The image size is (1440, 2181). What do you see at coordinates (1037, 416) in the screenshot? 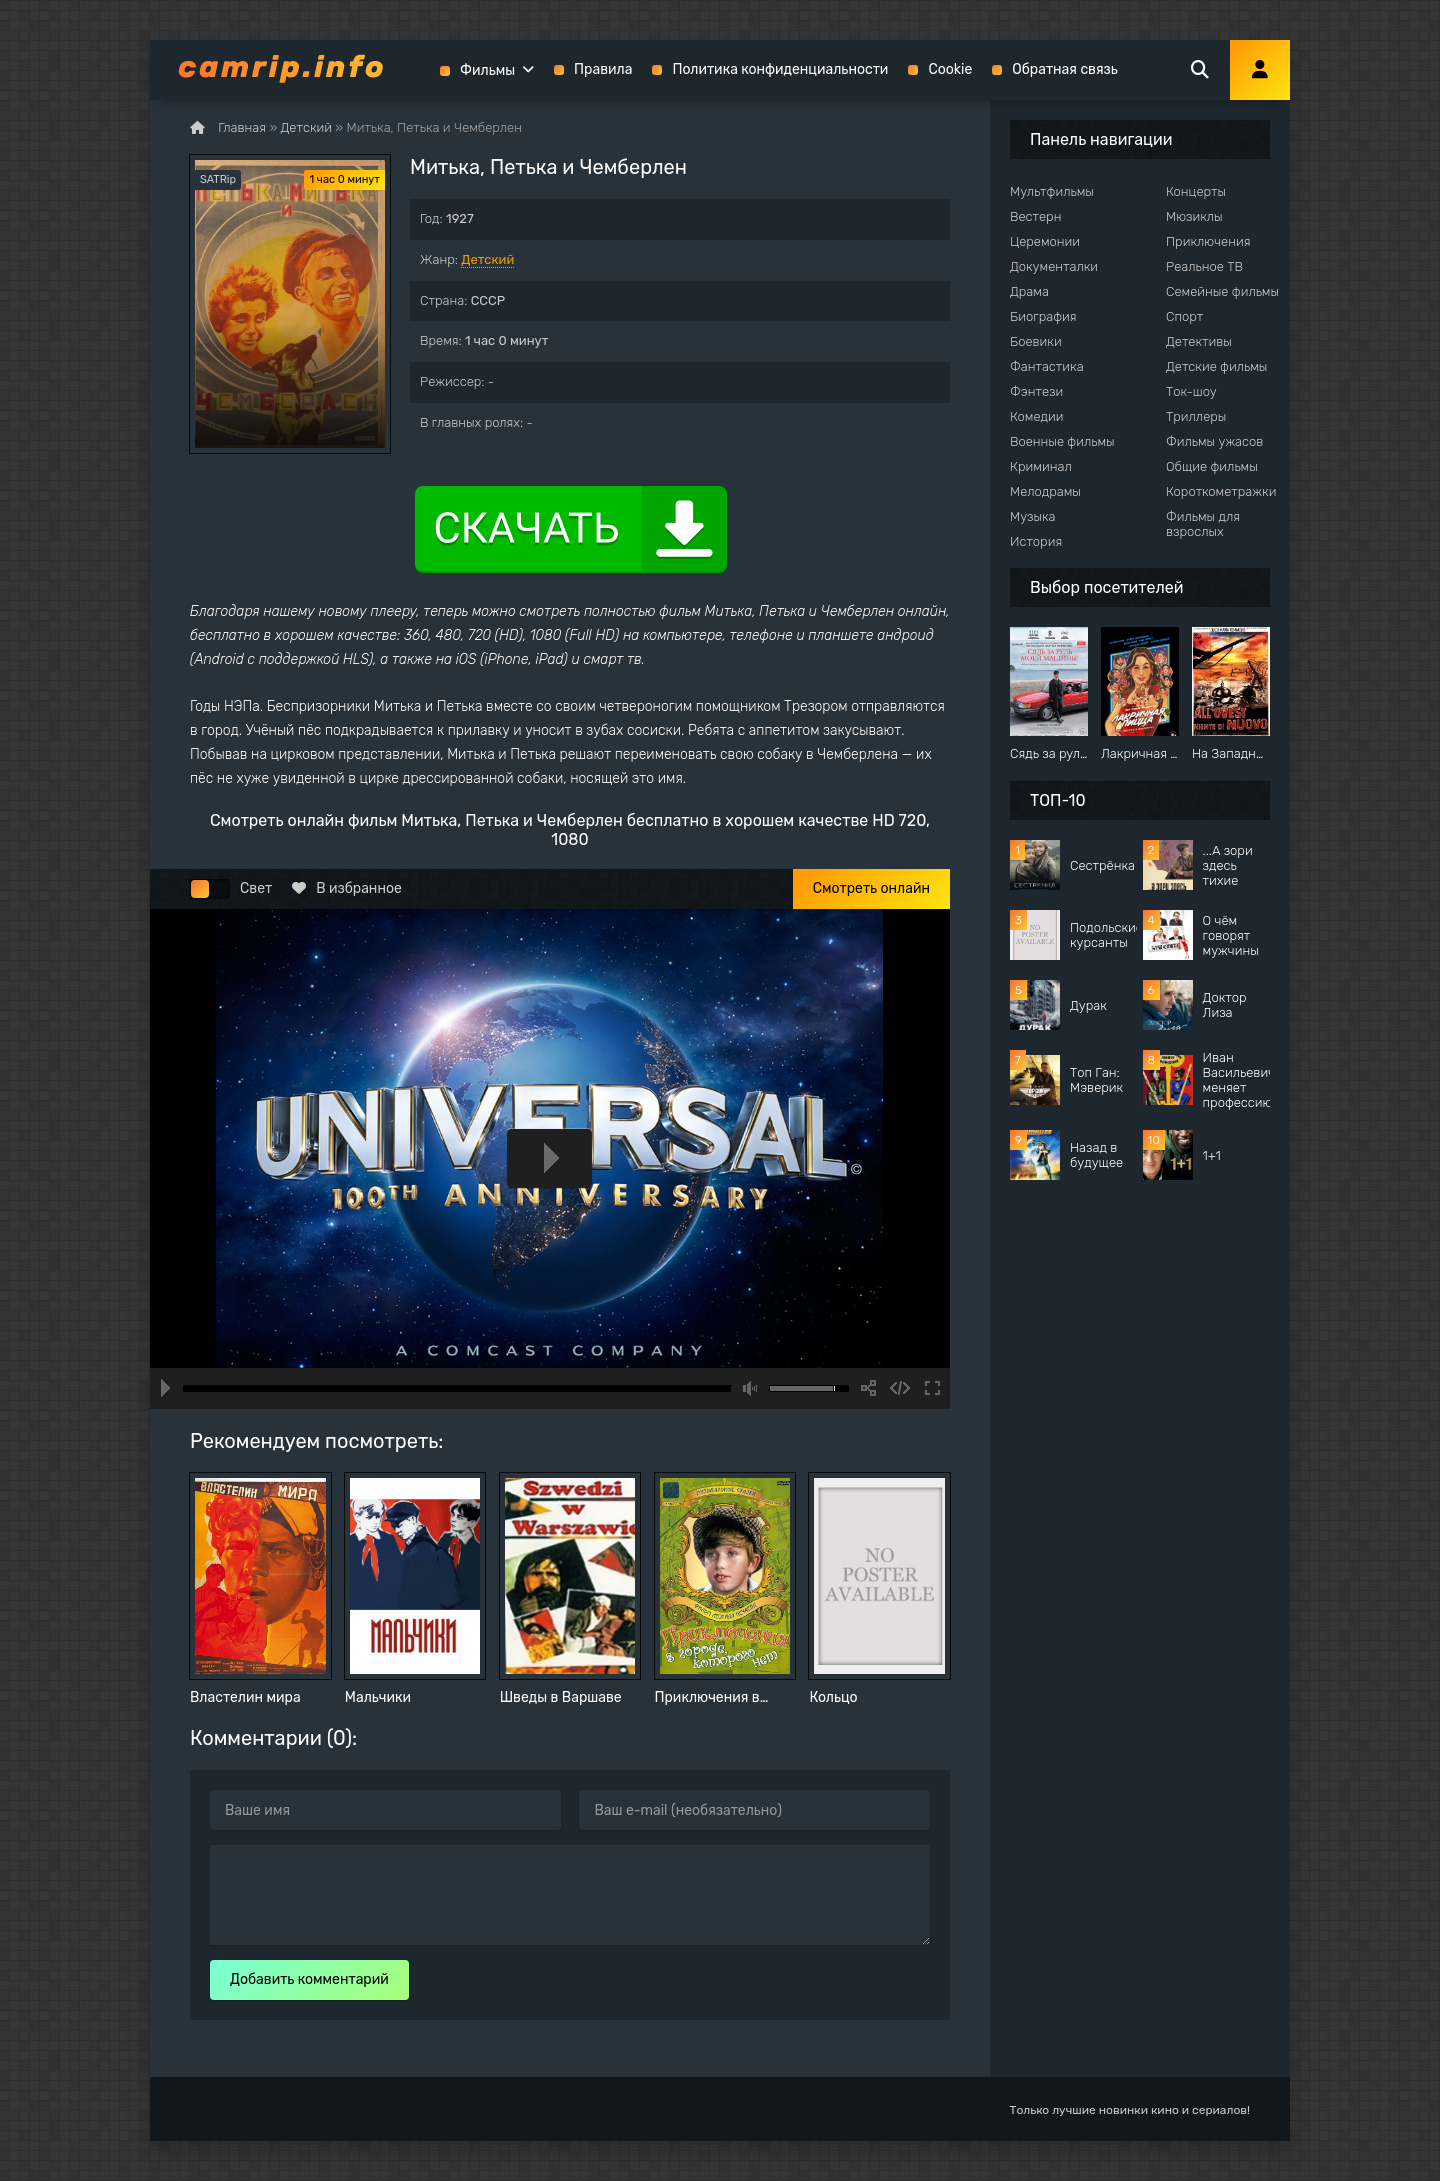
I see `Комедии` at bounding box center [1037, 416].